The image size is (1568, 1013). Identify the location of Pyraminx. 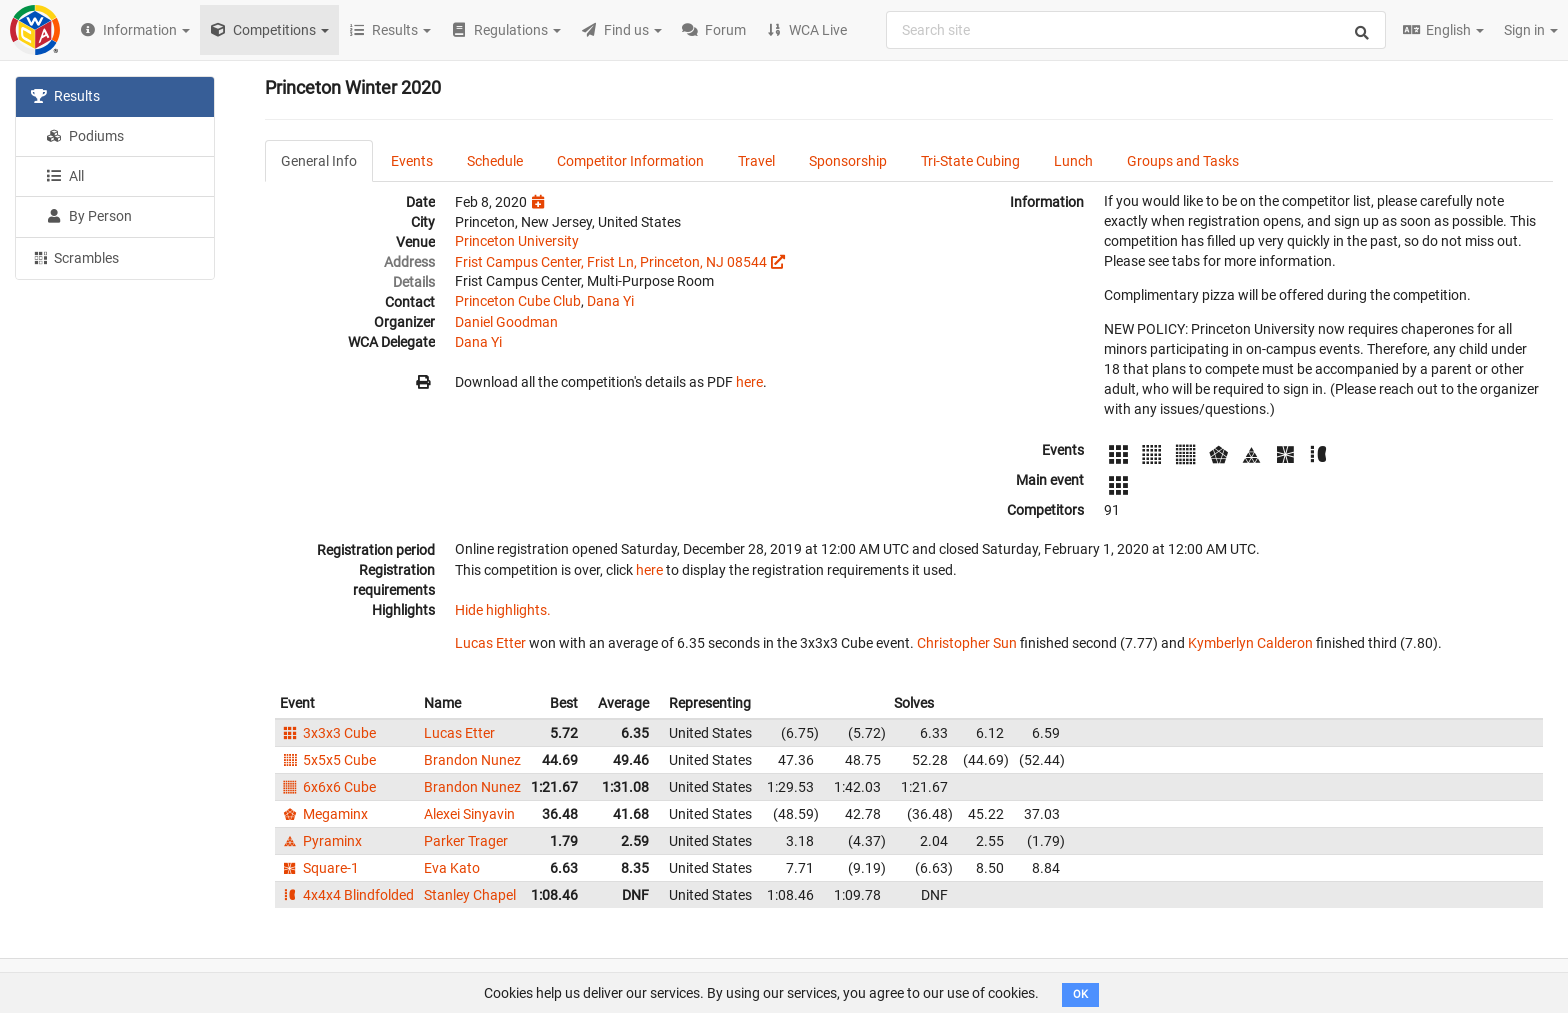
(321, 841).